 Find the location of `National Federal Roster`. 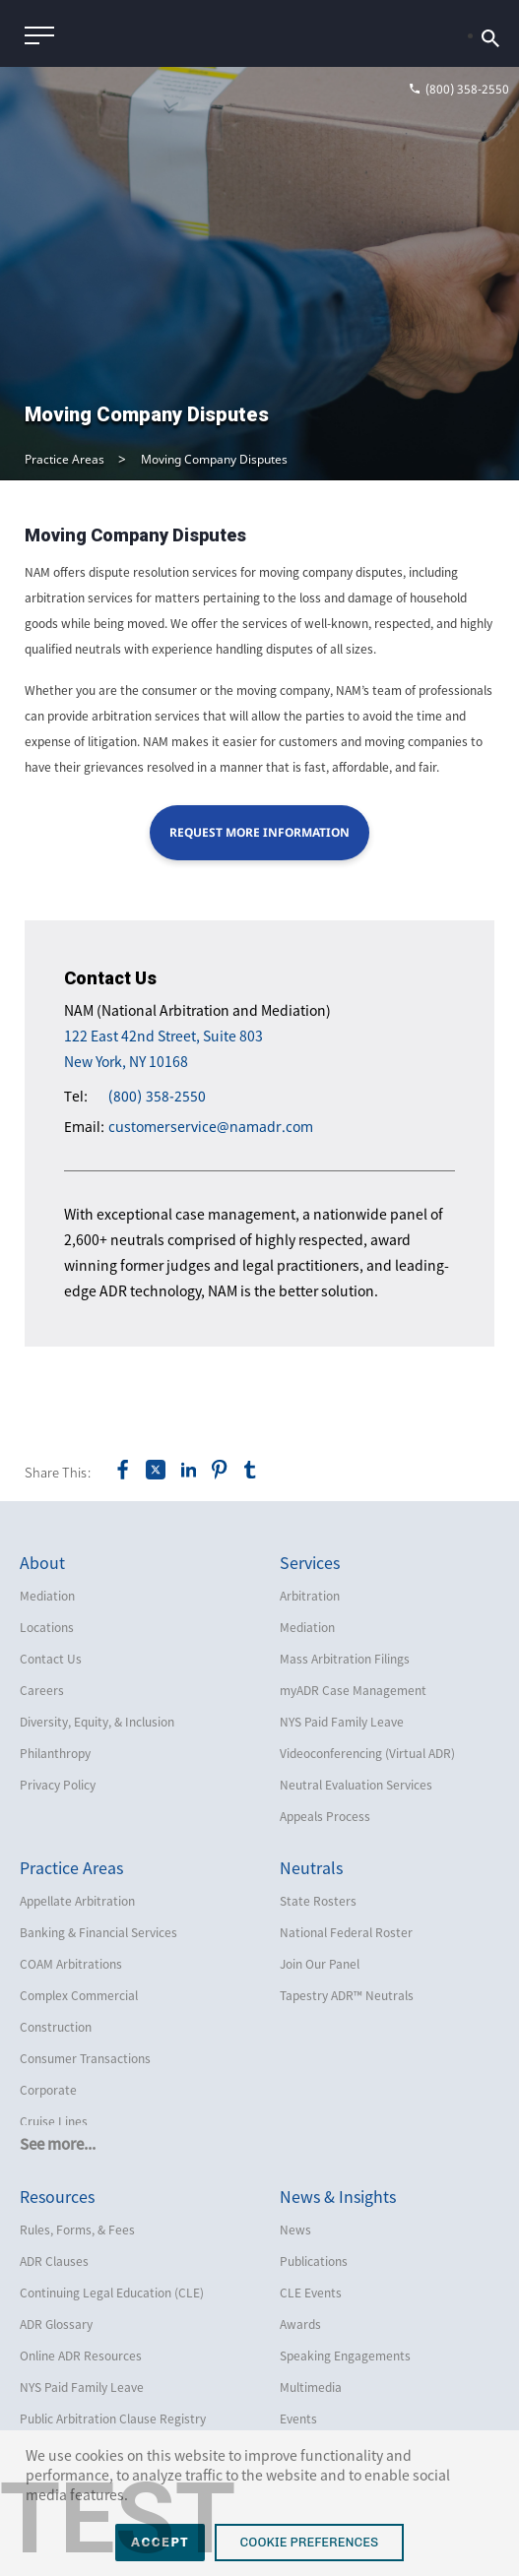

National Federal Roster is located at coordinates (346, 1932).